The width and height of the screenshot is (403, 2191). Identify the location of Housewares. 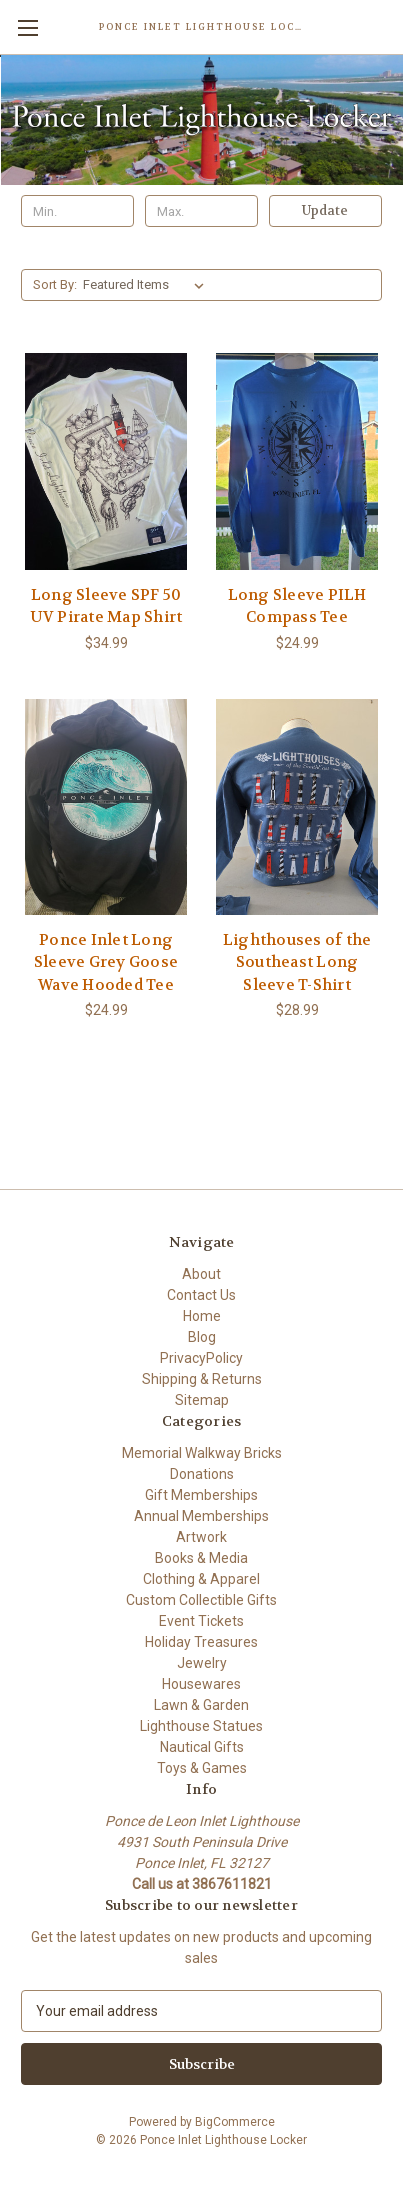
(201, 1684).